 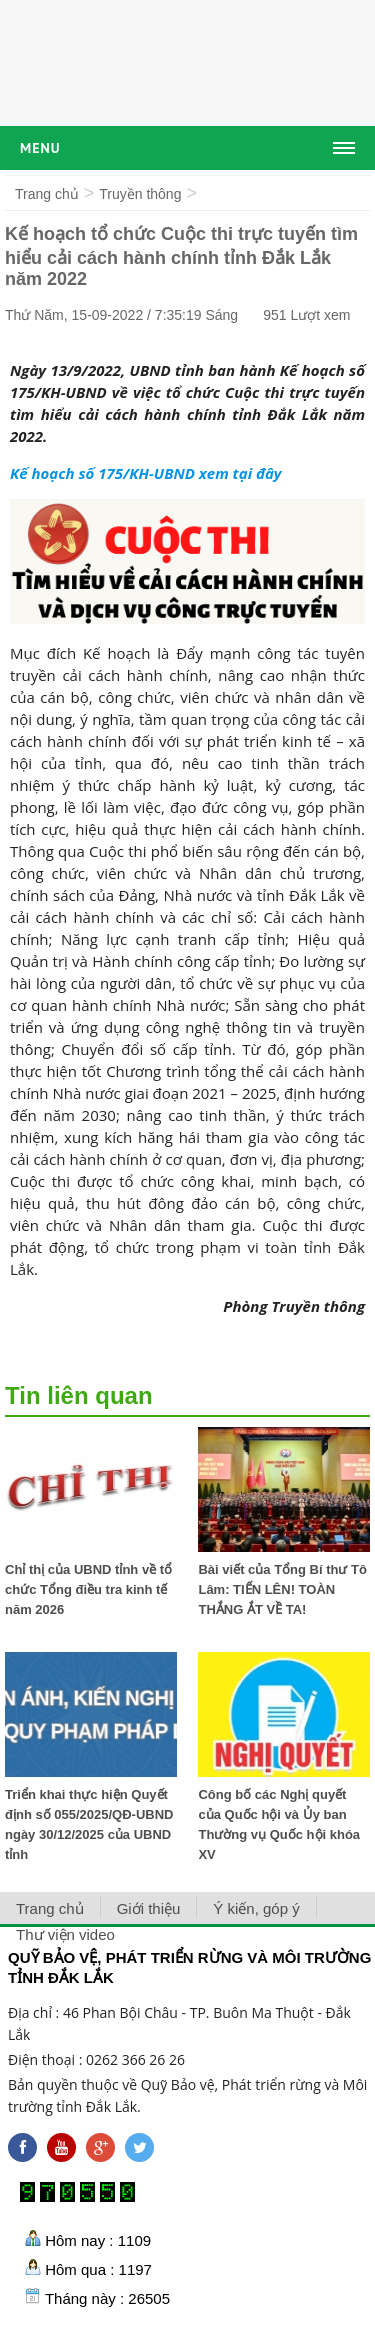 I want to click on Giới thiệu, so click(x=149, y=1908).